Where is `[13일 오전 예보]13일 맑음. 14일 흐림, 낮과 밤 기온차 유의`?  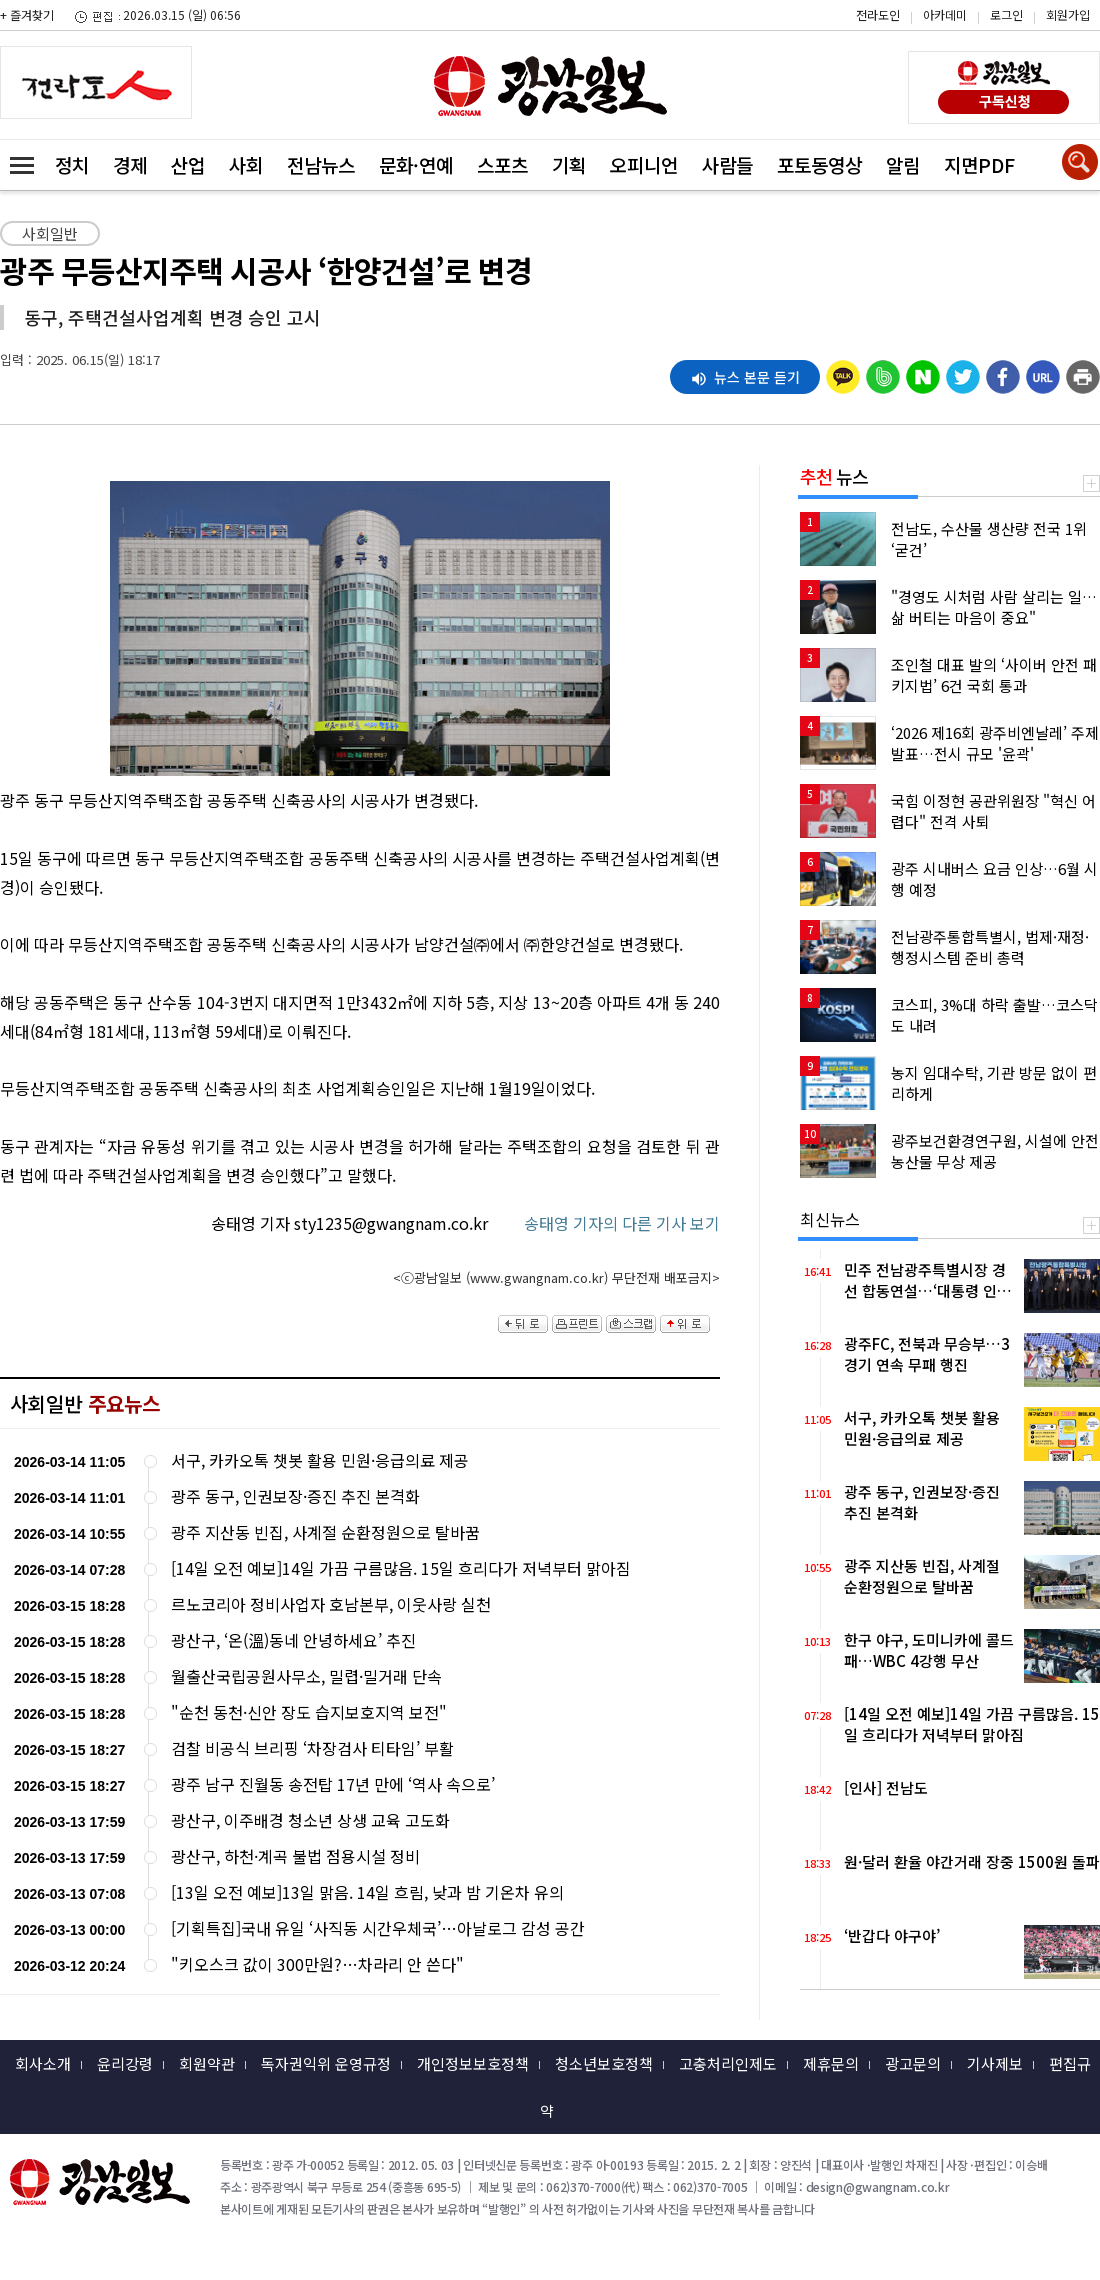
[13일 오전 예보]13일 맑음. 14일 흐림, 낮과 밤 기온차 유의 is located at coordinates (367, 1892).